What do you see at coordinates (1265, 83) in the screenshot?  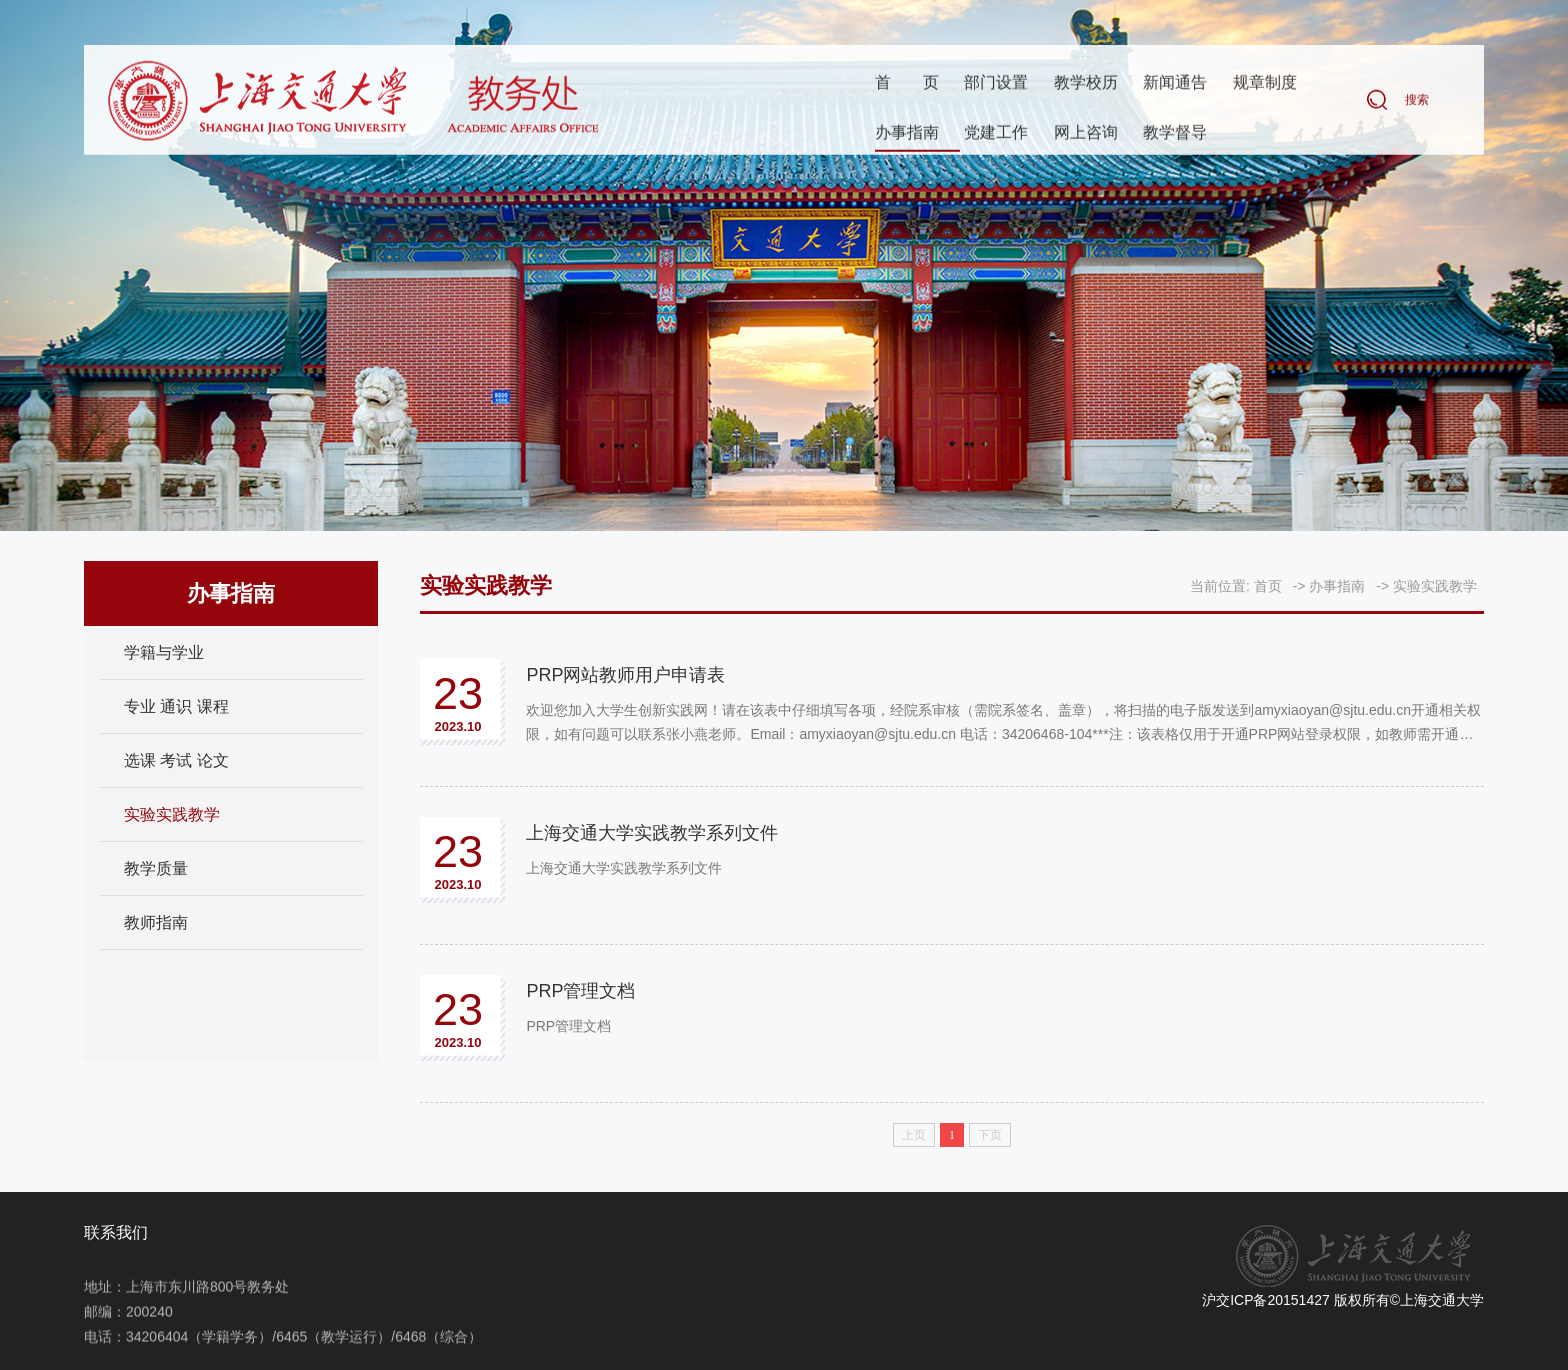 I see `规章制度` at bounding box center [1265, 83].